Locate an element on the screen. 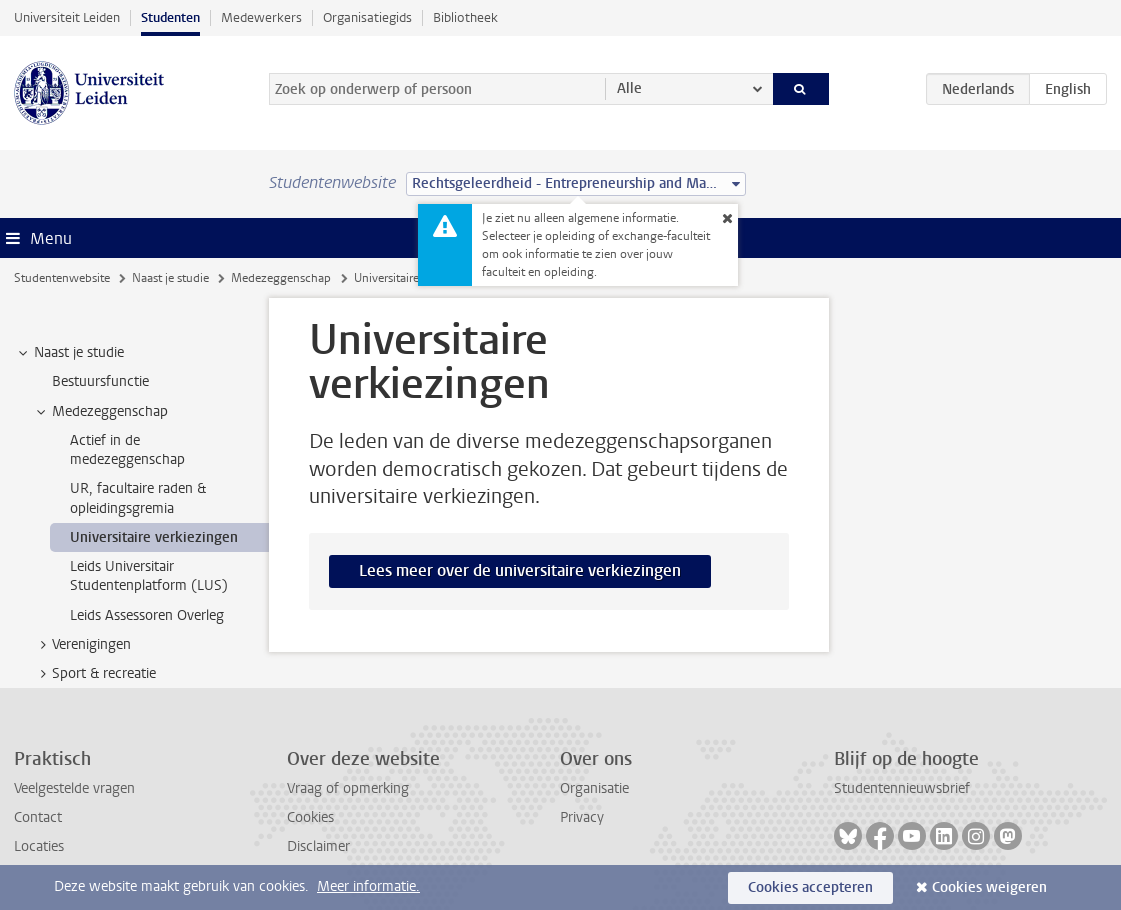 The height and width of the screenshot is (910, 1121). Naast je studie [treeitem] is located at coordinates (69, 353).